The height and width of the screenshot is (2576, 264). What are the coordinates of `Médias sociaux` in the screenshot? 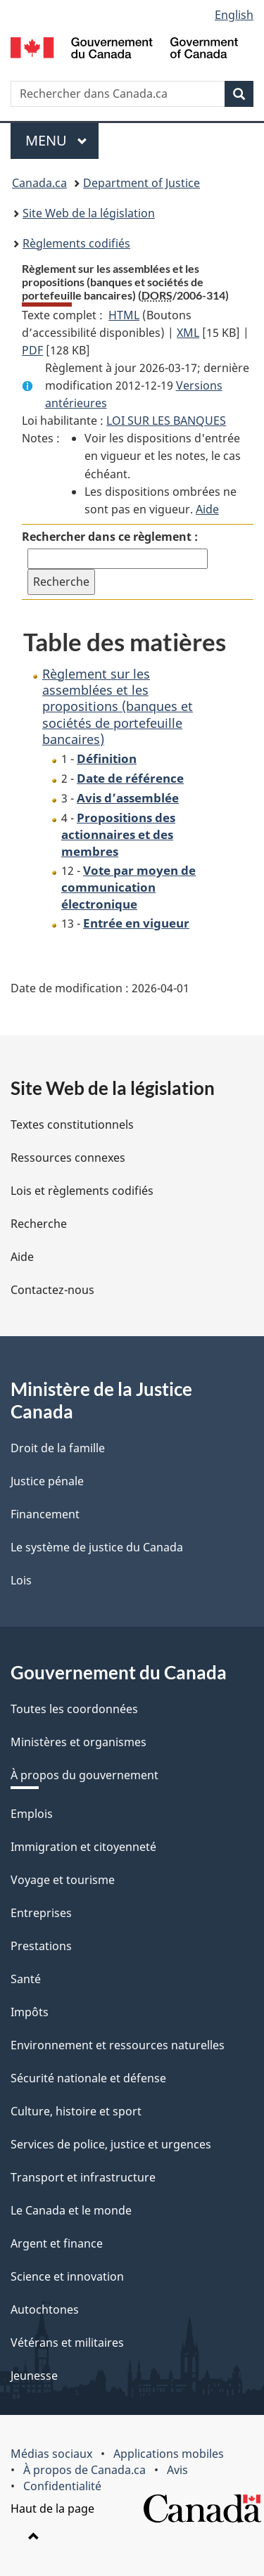 It's located at (51, 2453).